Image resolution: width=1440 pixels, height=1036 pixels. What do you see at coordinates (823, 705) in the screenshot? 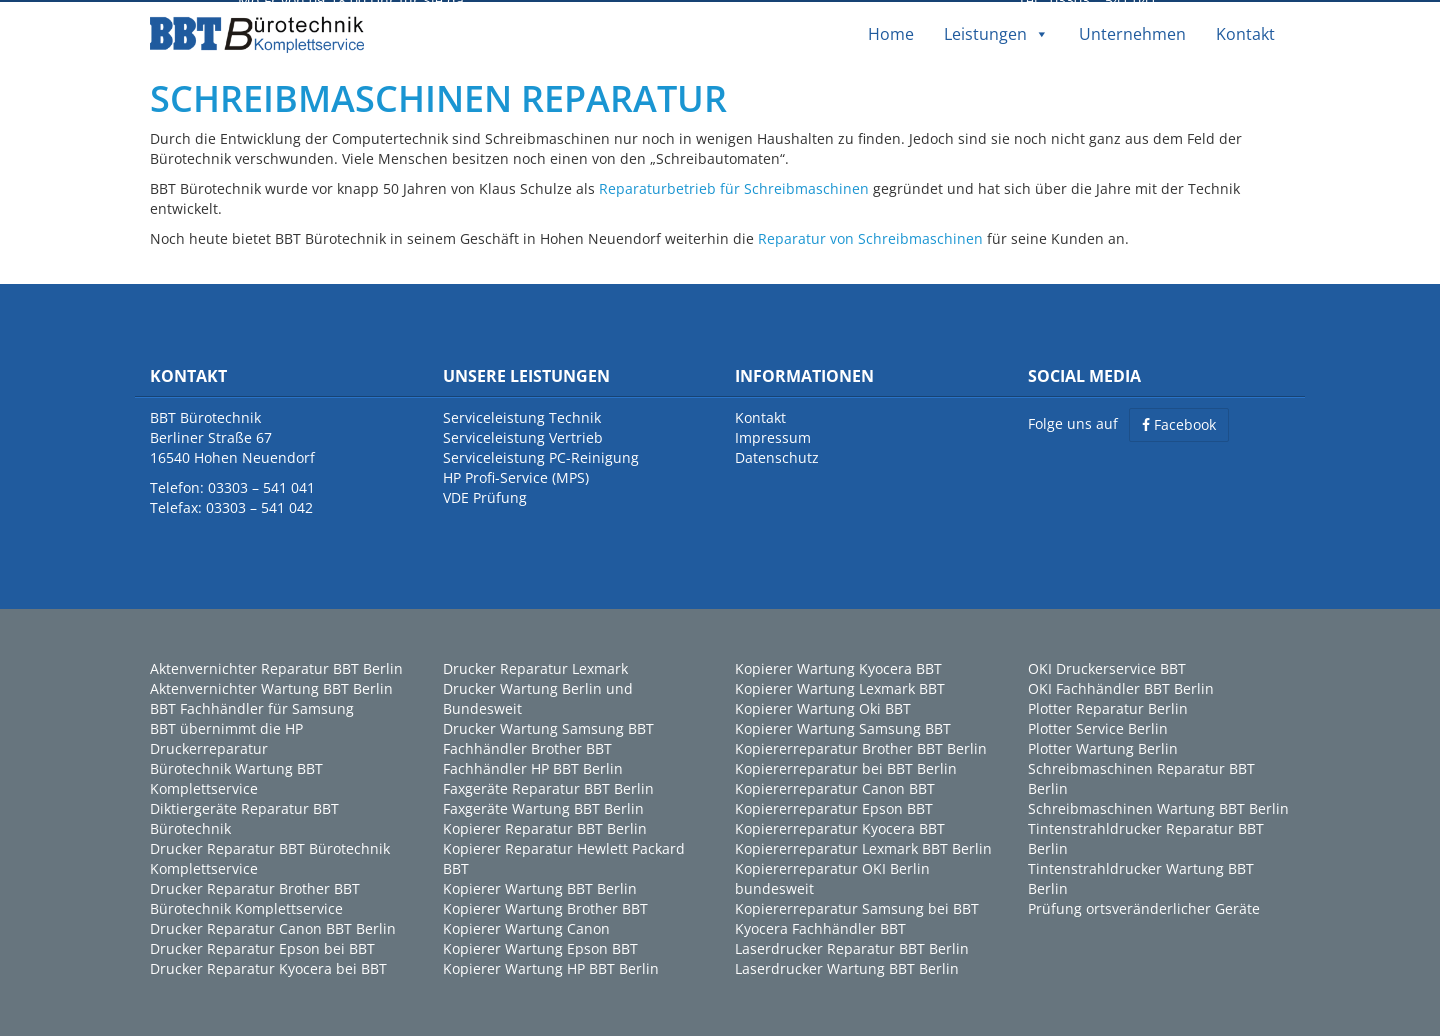
I see `Kopierer Wartung Oki BBT` at bounding box center [823, 705].